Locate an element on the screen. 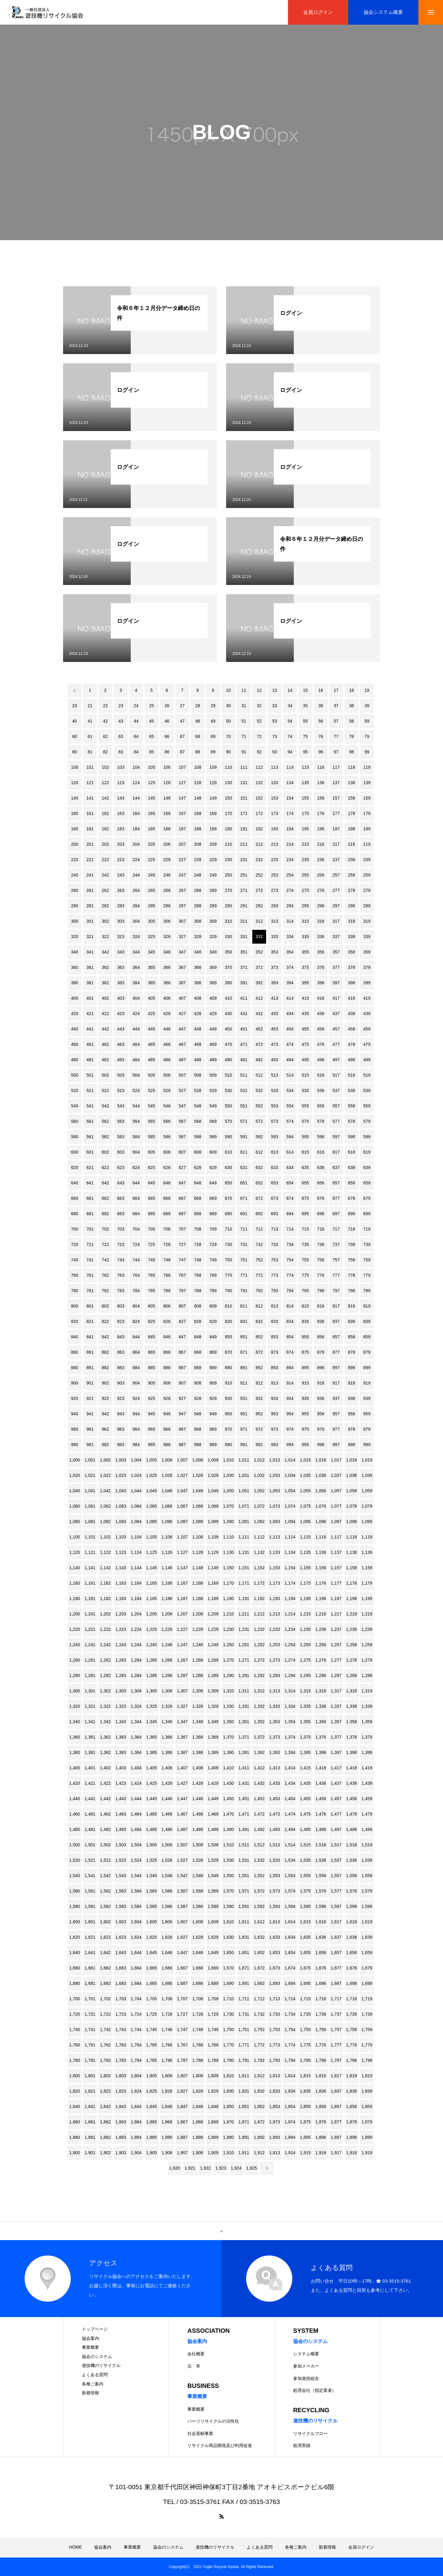  712 is located at coordinates (259, 1229).